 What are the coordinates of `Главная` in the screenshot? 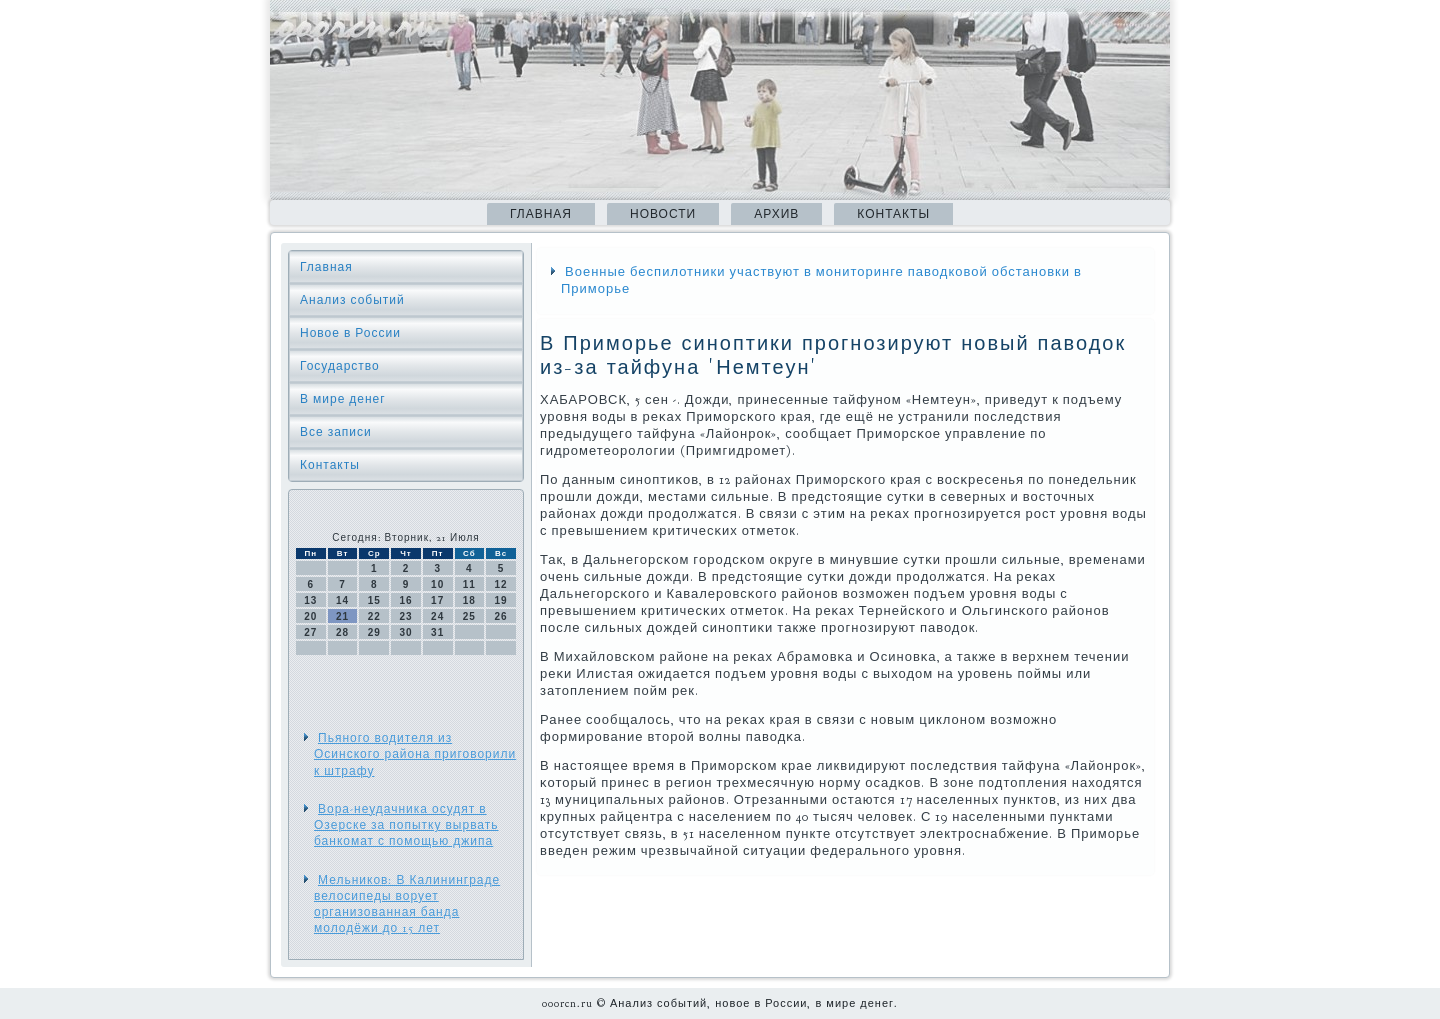 It's located at (541, 214).